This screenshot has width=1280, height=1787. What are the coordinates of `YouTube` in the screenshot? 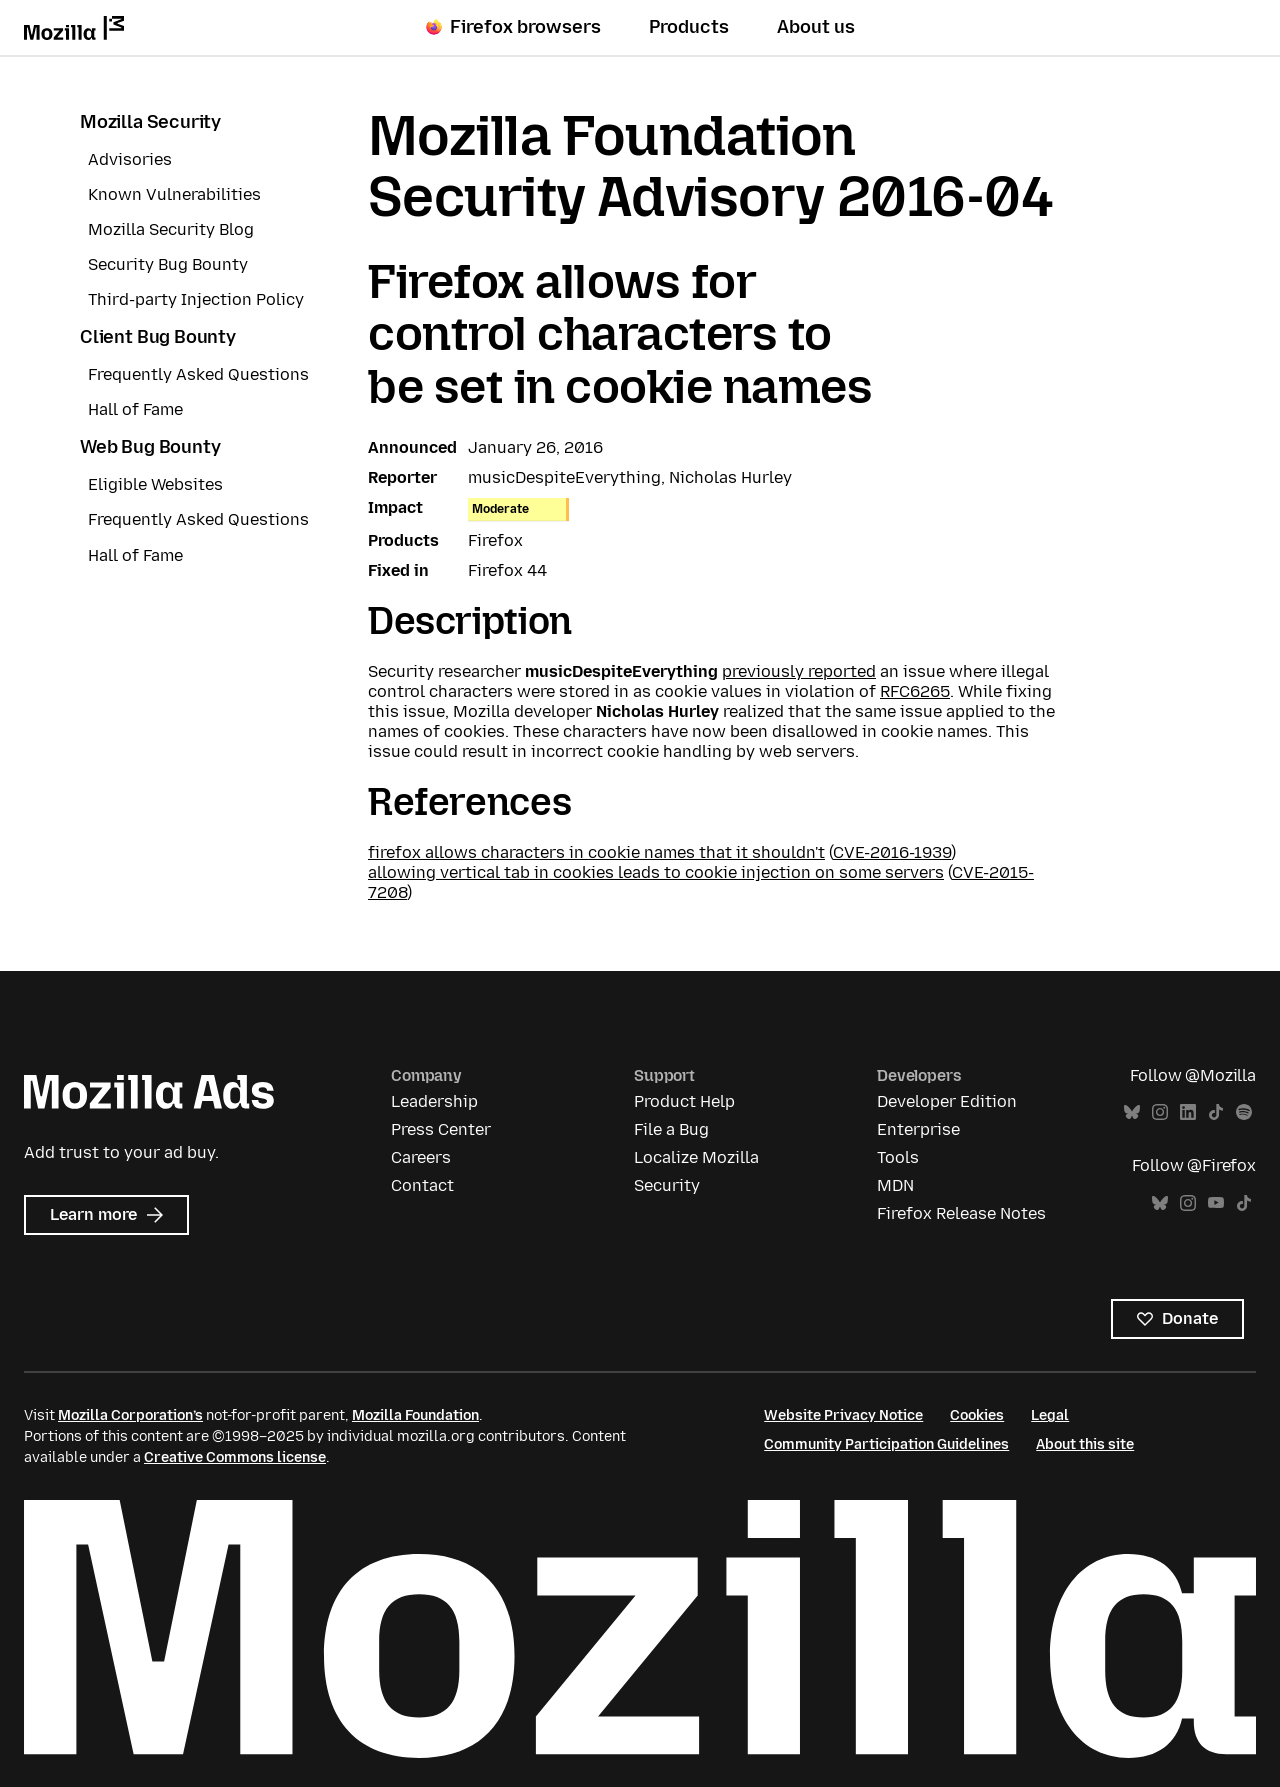 It's located at (1216, 1203).